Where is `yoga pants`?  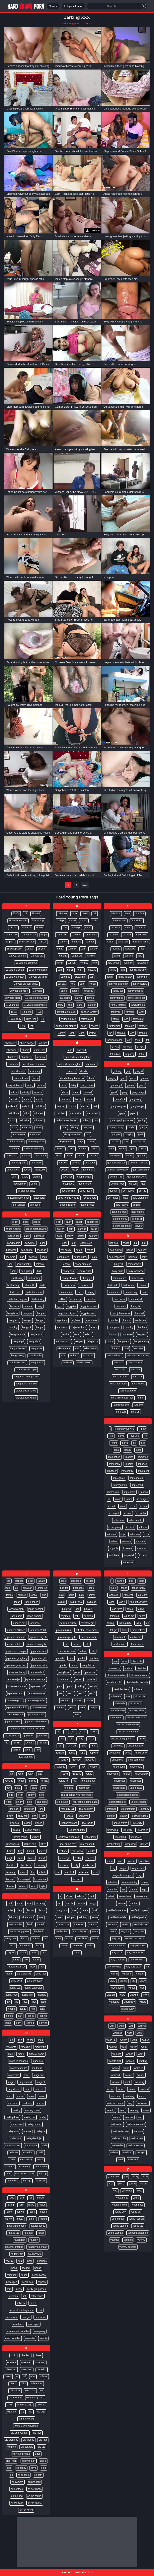 yoga pants is located at coordinates (122, 2197).